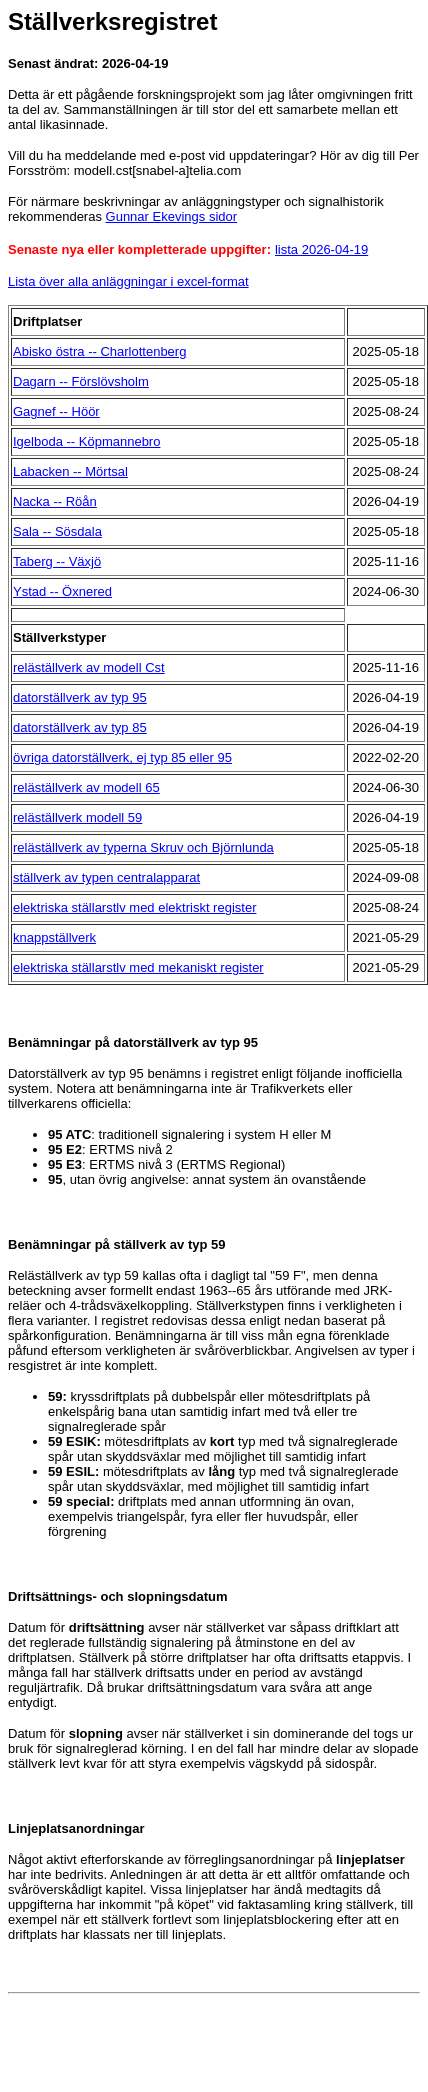 The width and height of the screenshot is (428, 2092). What do you see at coordinates (86, 787) in the screenshot?
I see `reläställverk av modell 65` at bounding box center [86, 787].